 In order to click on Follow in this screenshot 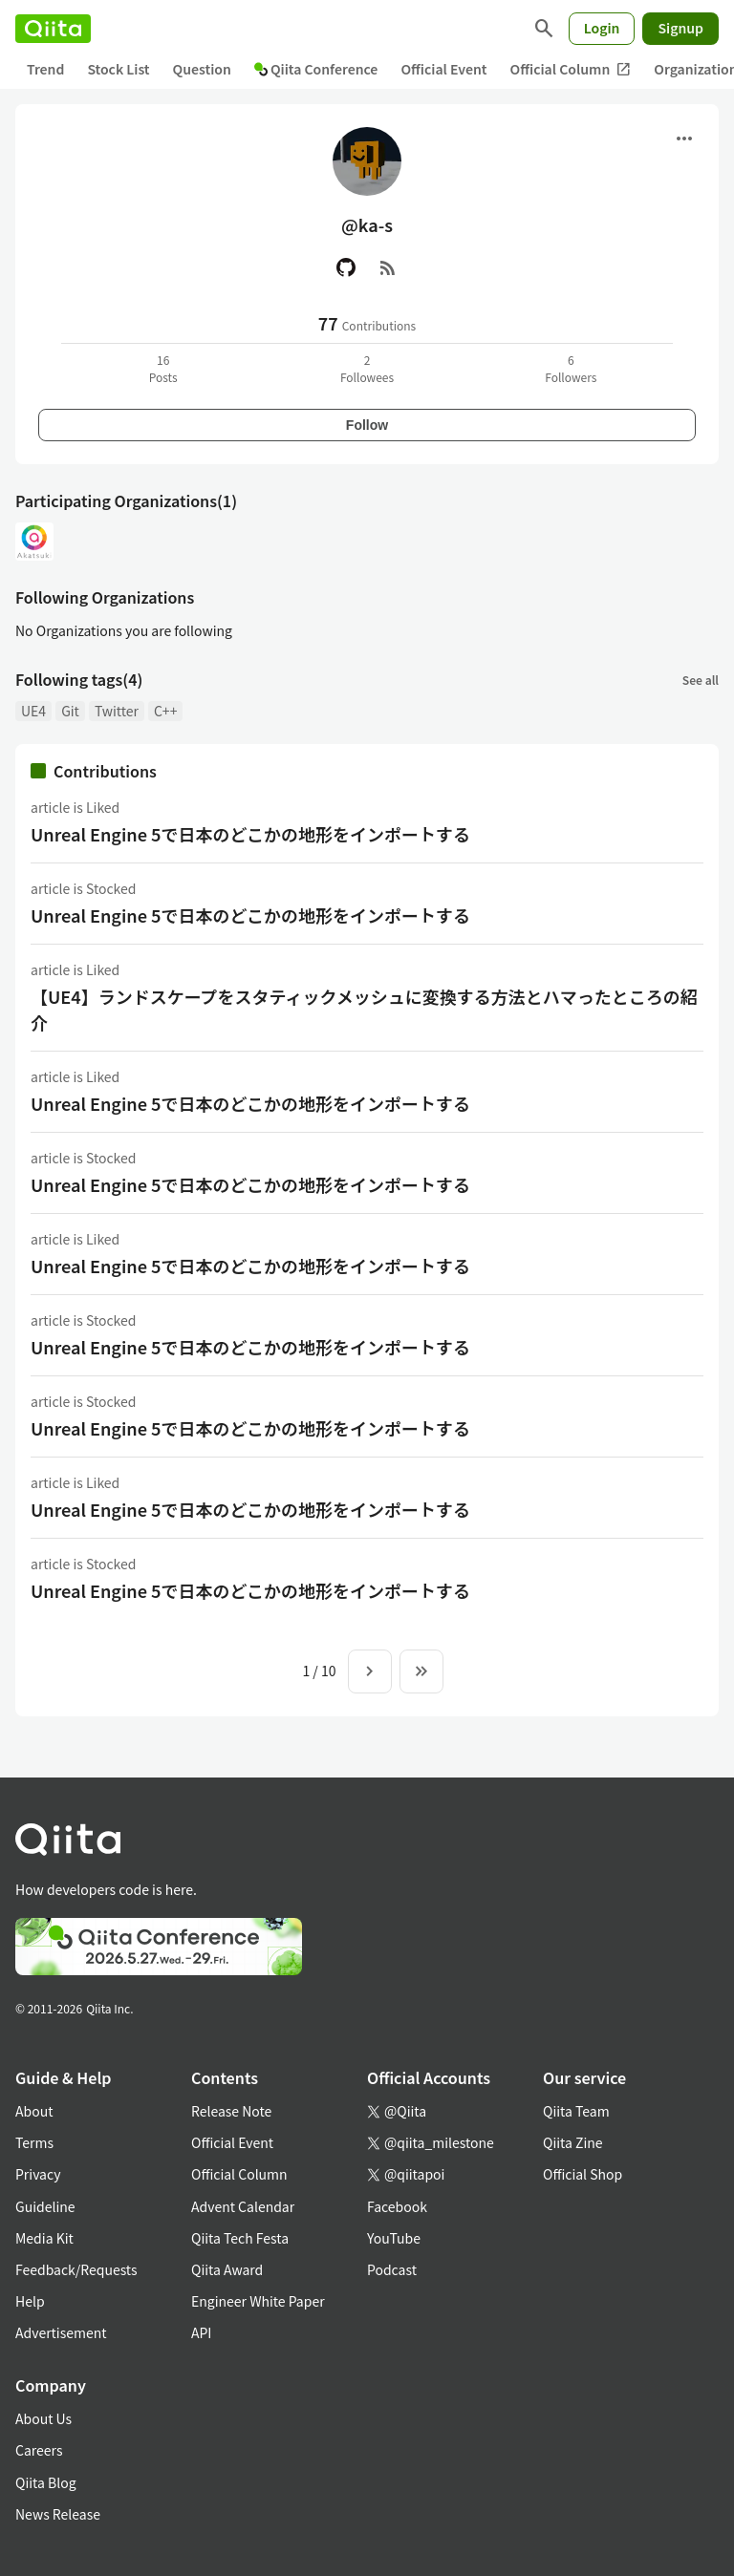, I will do `click(367, 425)`.